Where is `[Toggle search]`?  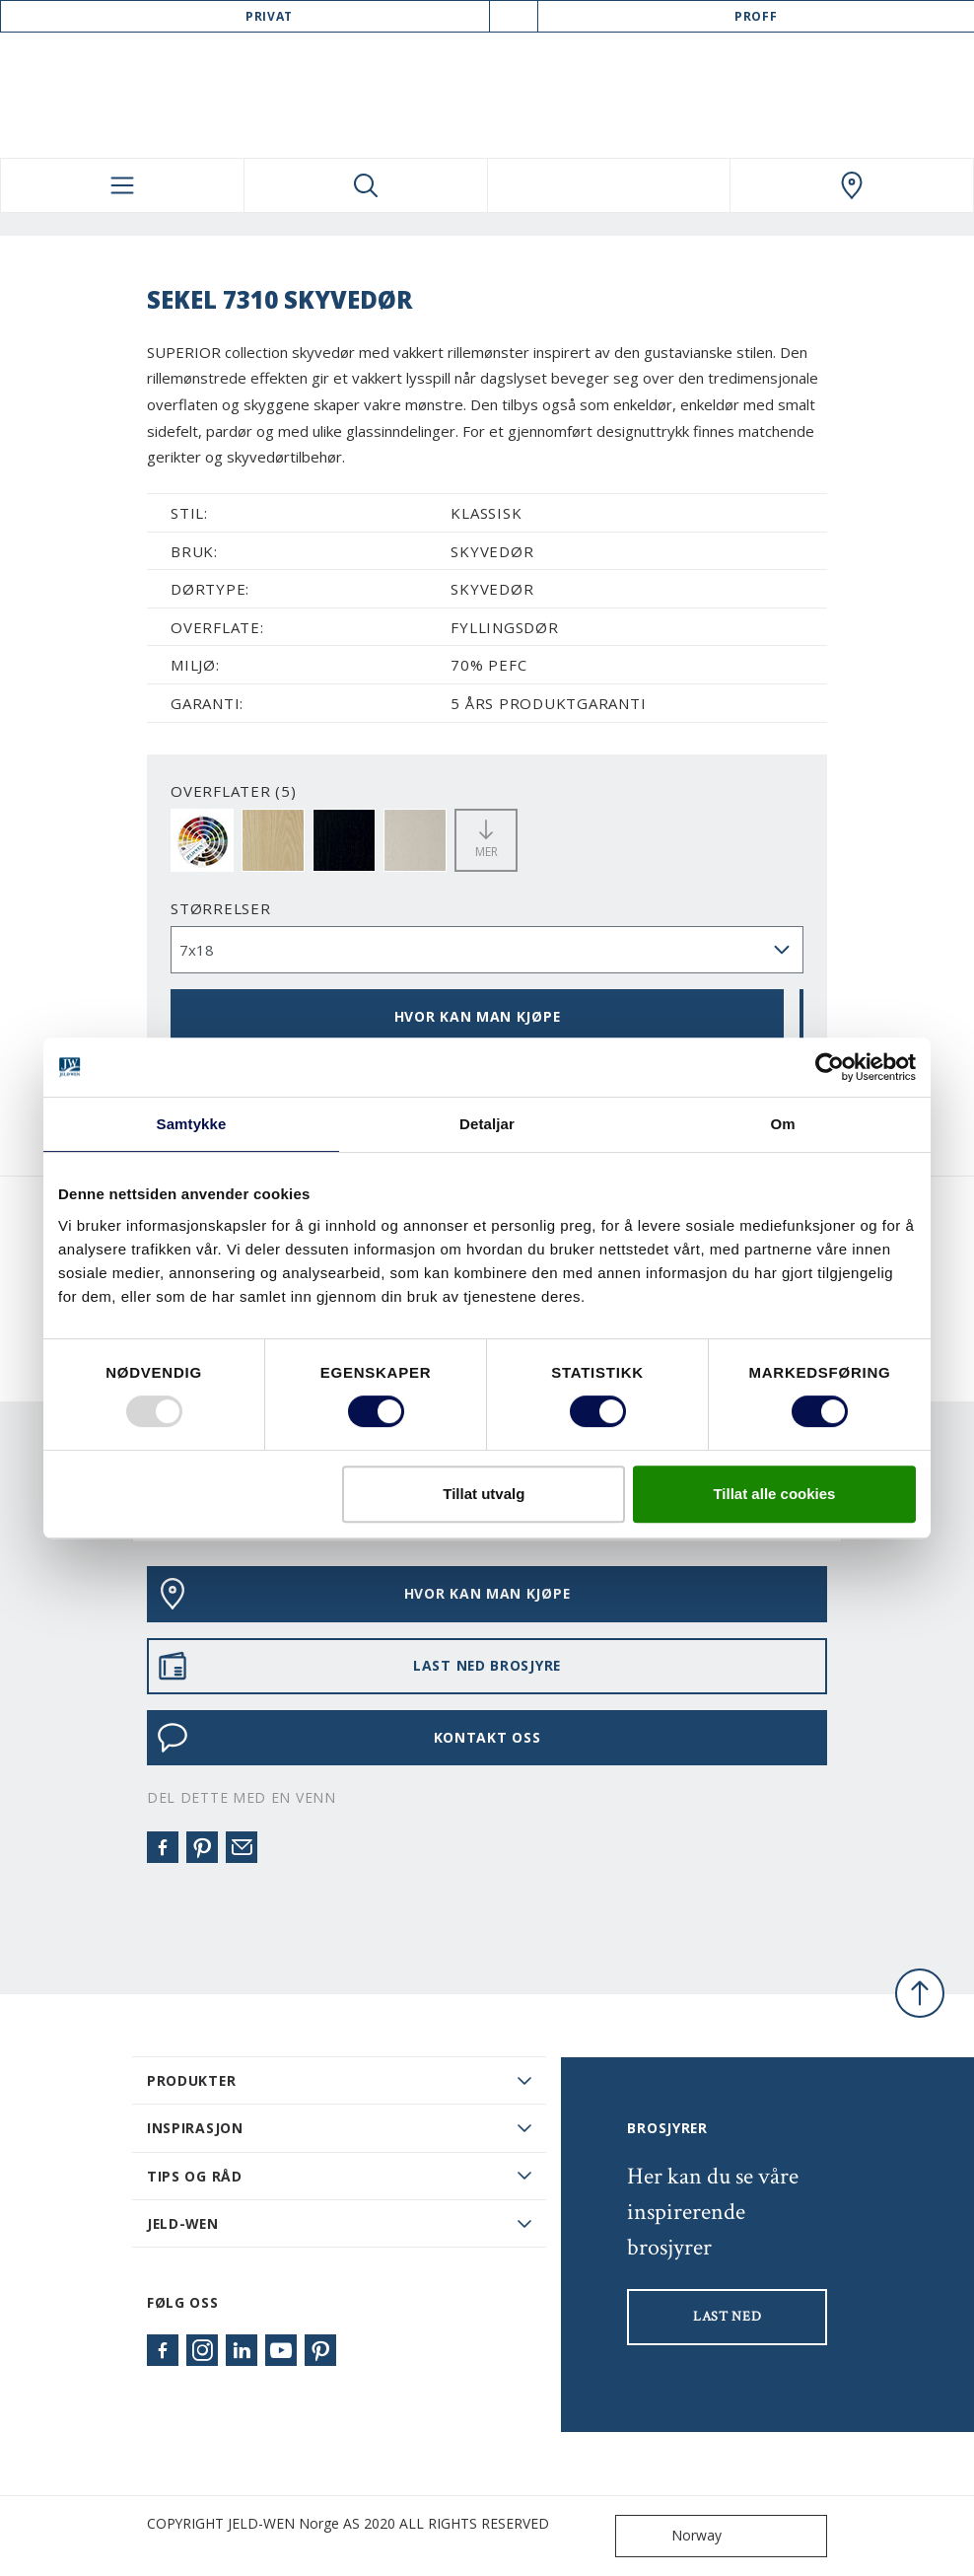
[Toggle search] is located at coordinates (366, 185).